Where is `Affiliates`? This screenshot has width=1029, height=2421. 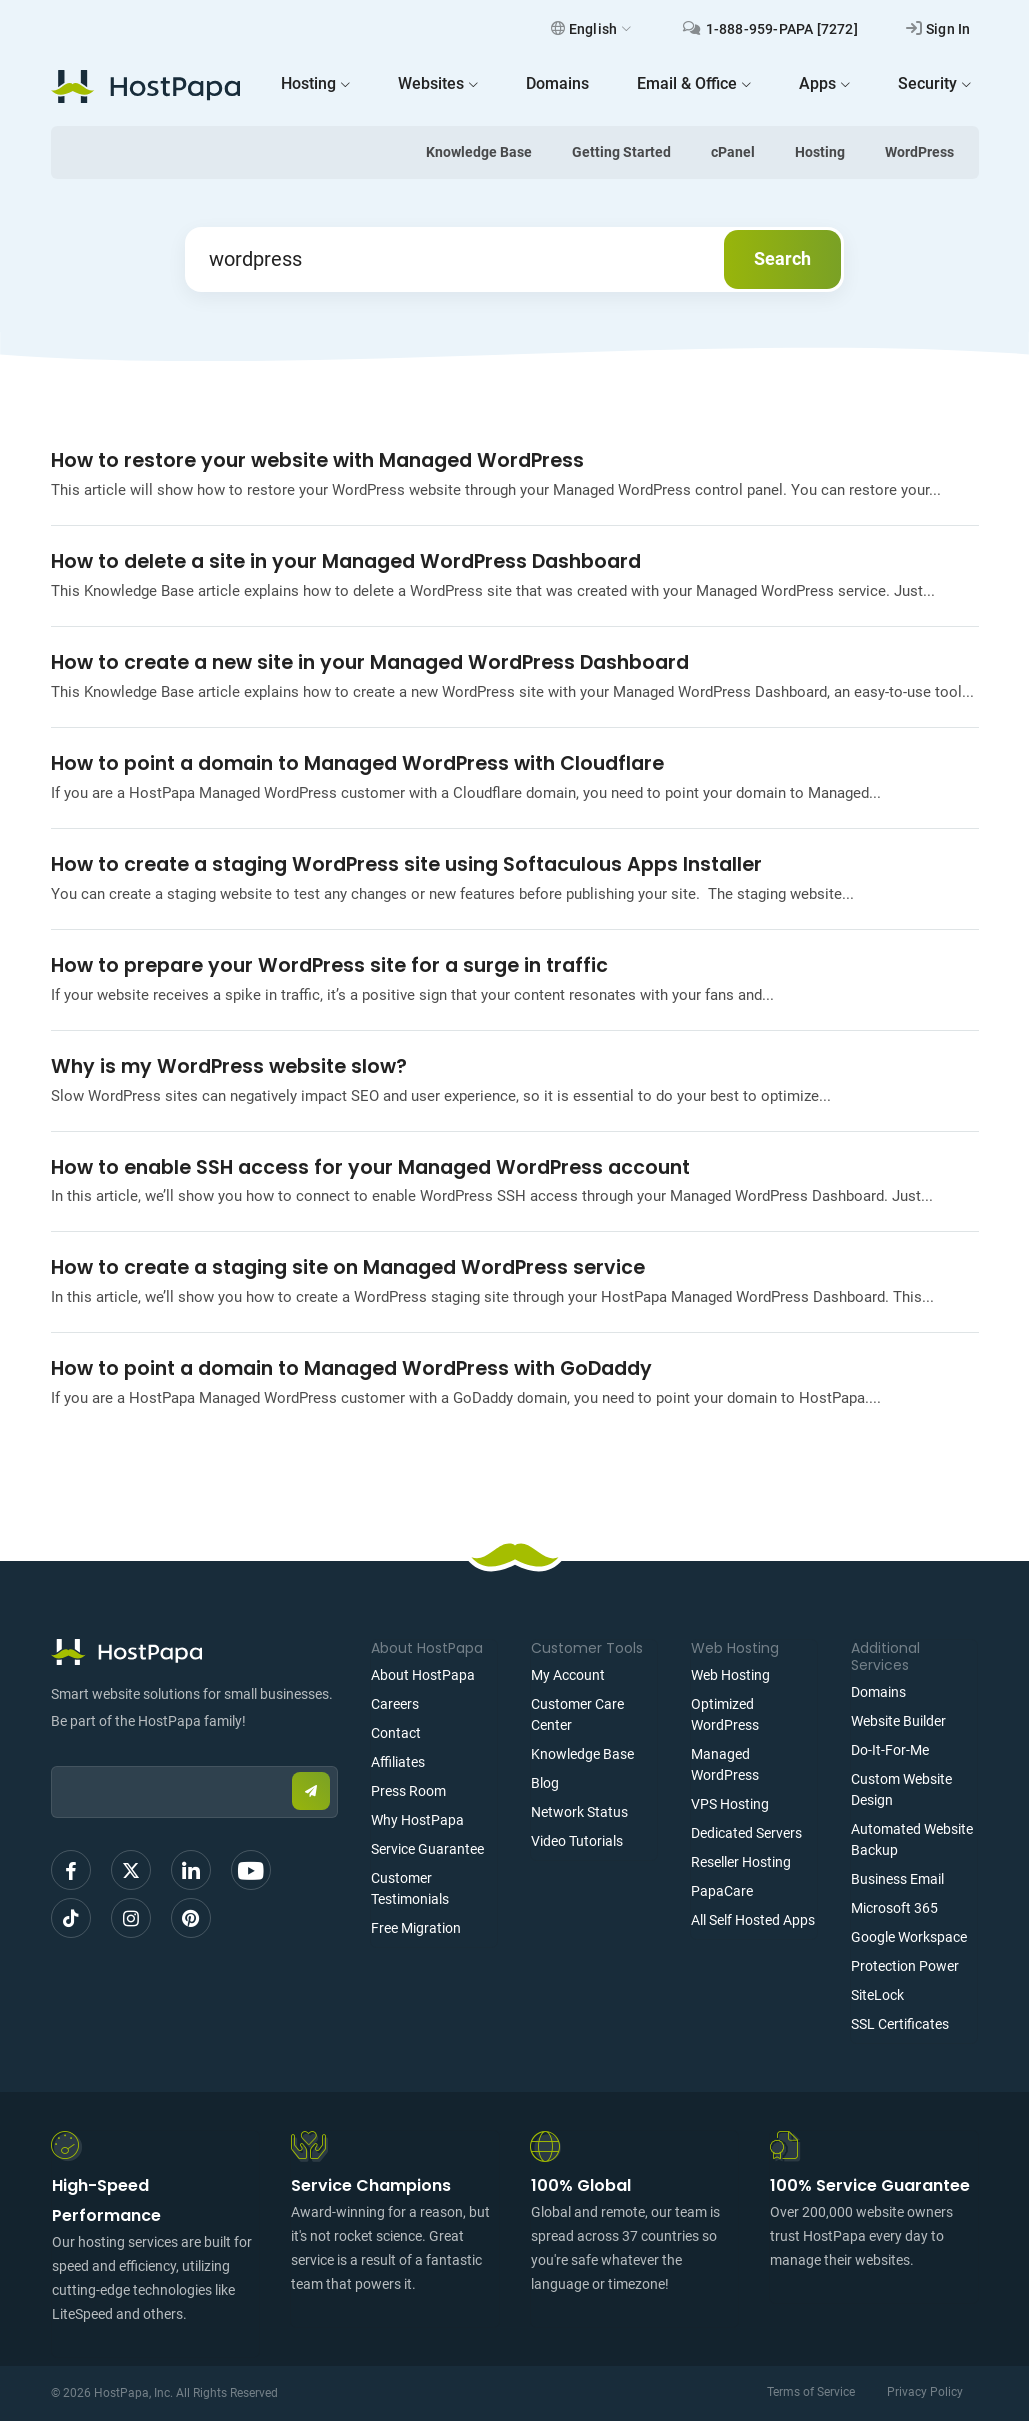
Affiliates is located at coordinates (398, 1762).